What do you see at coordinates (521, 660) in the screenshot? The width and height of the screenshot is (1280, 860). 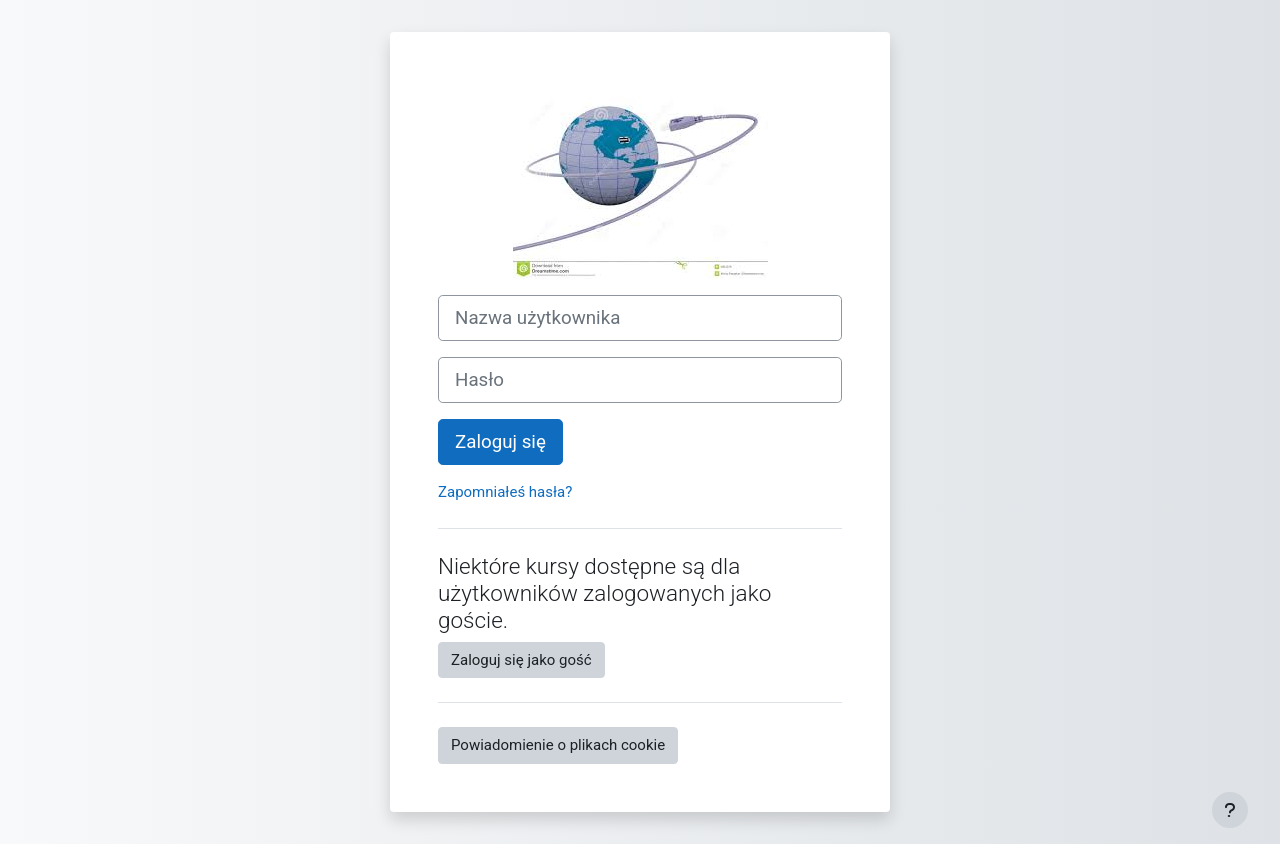 I see `Zaloguj się jako gość` at bounding box center [521, 660].